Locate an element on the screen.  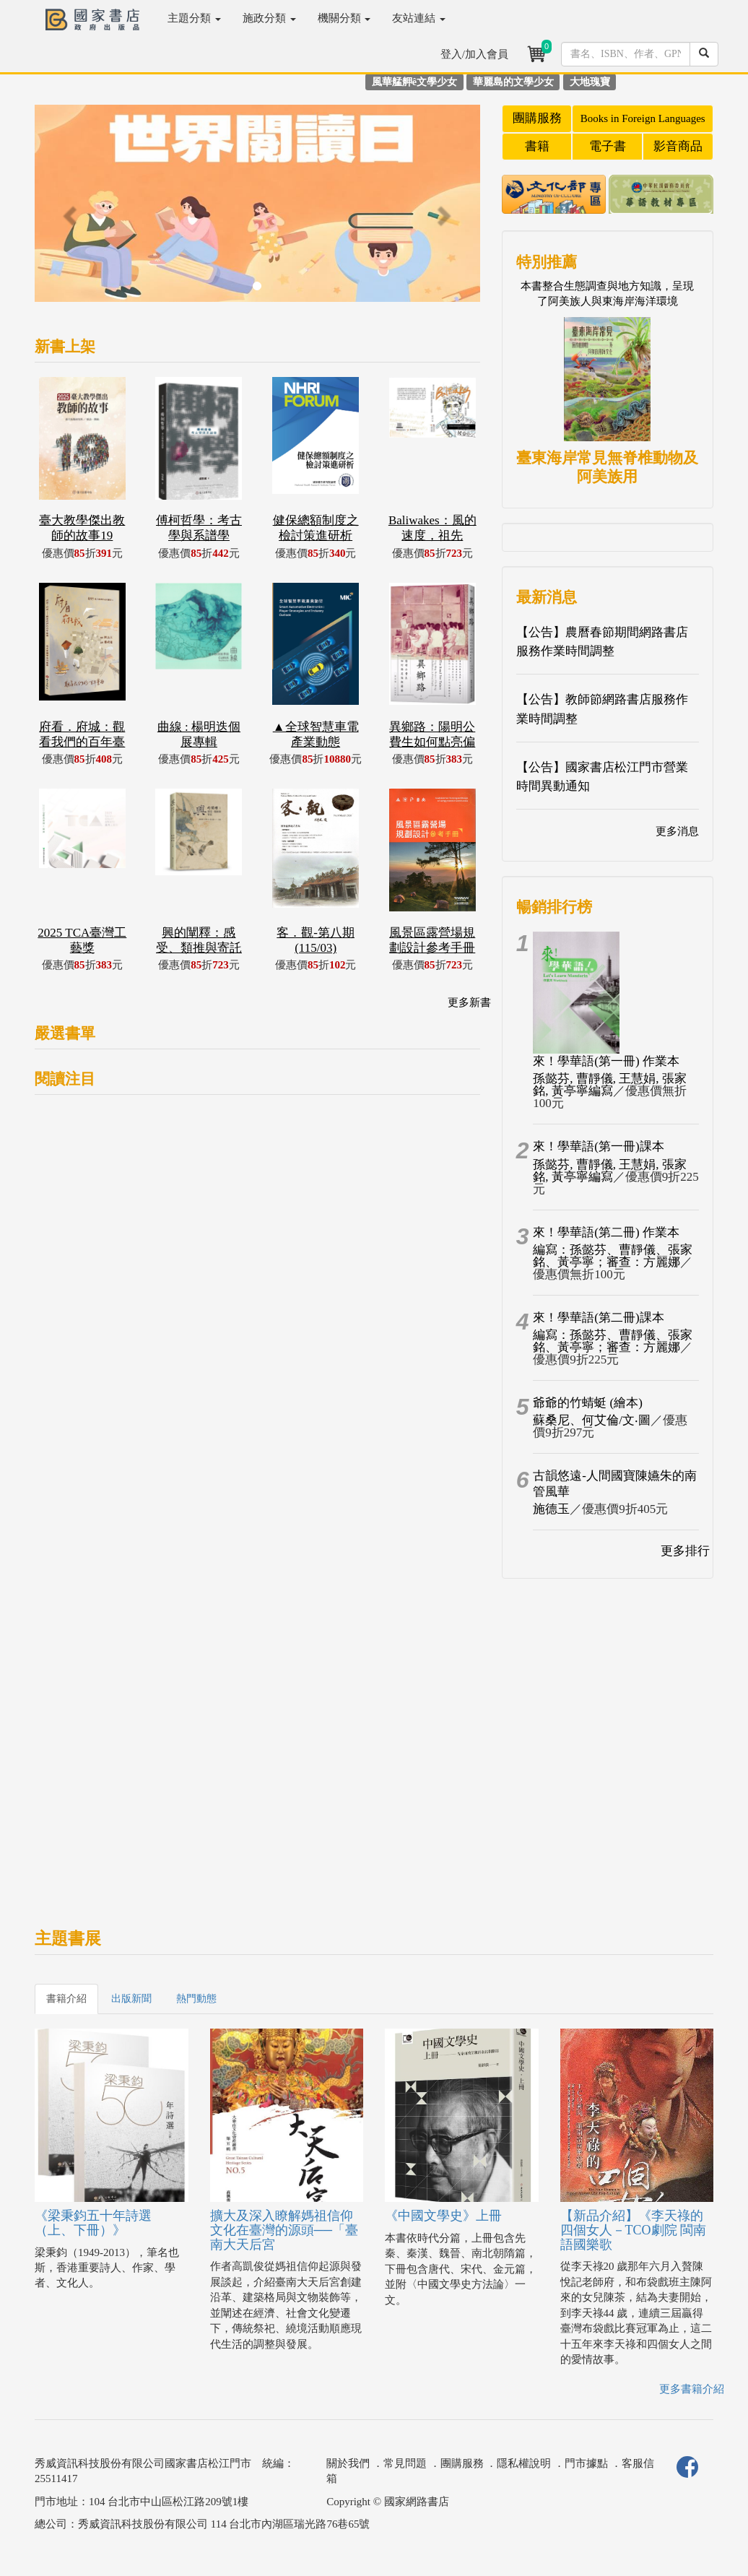
來！學華語(第一冊)課本 is located at coordinates (598, 1146).